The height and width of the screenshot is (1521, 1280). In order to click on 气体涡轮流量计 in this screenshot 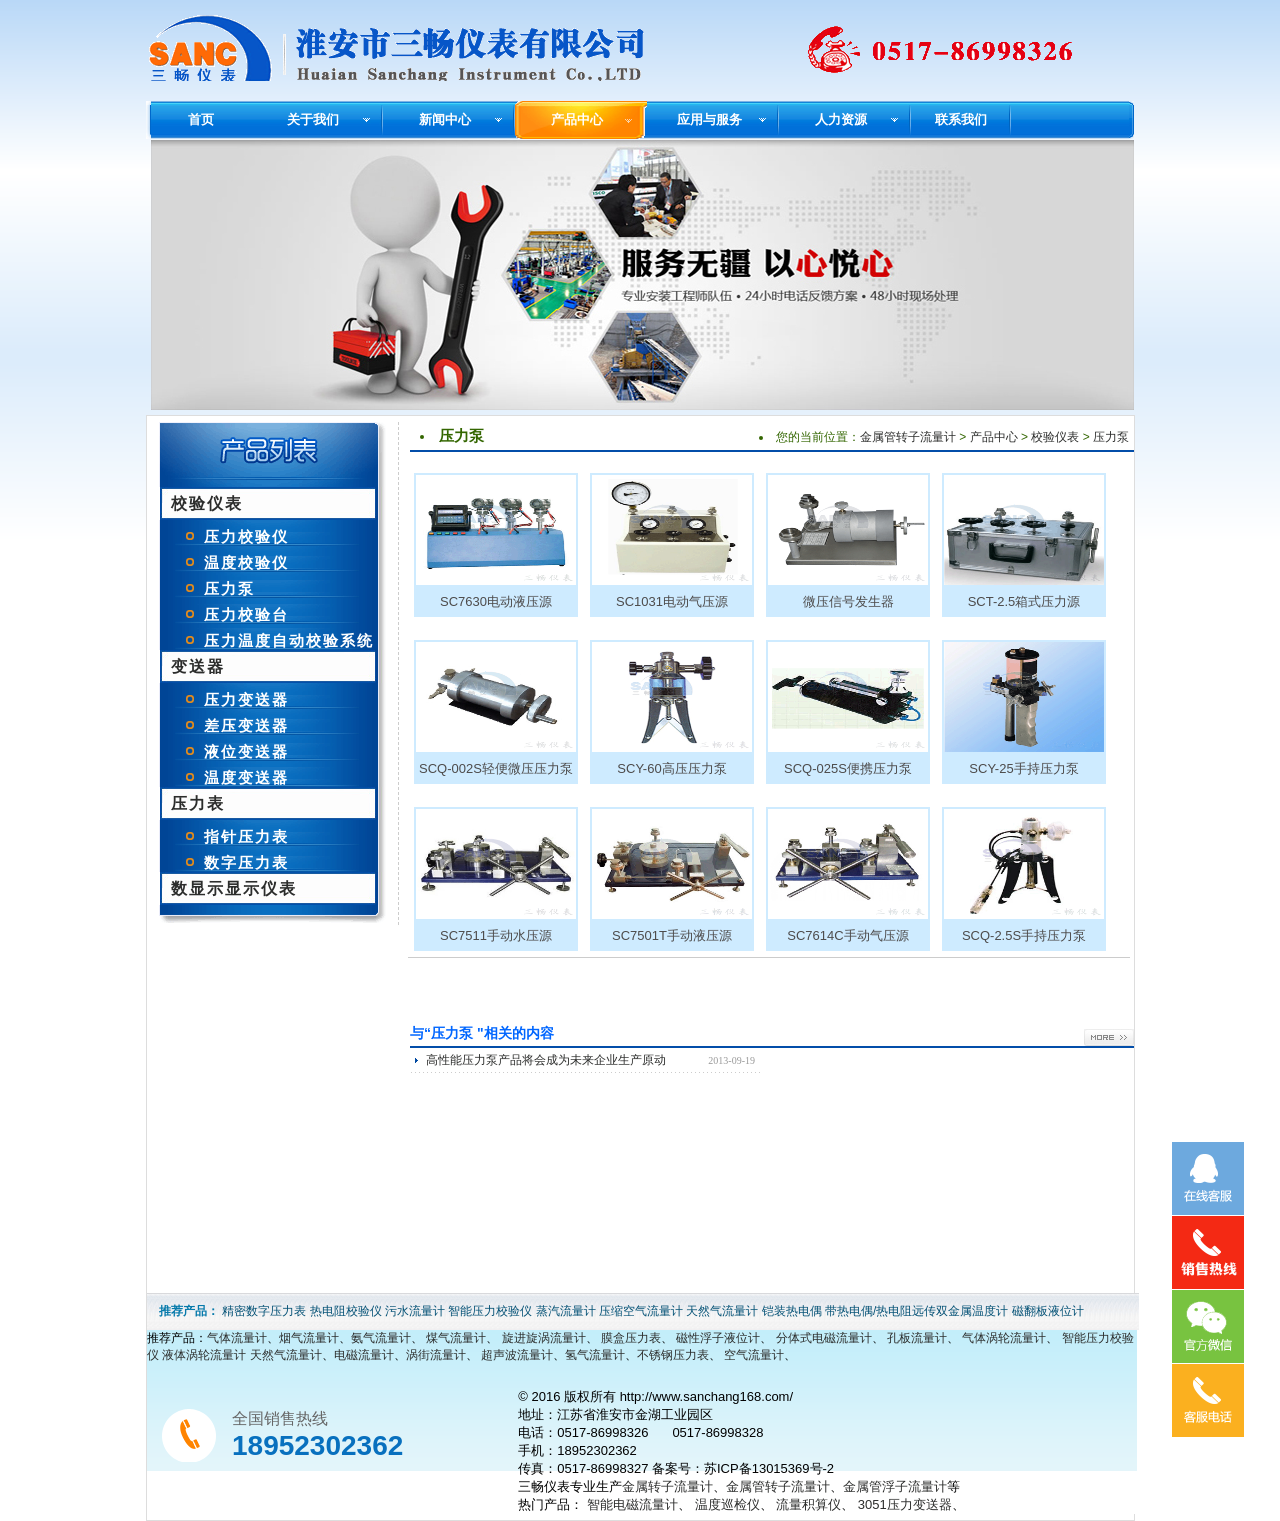, I will do `click(1004, 1338)`.